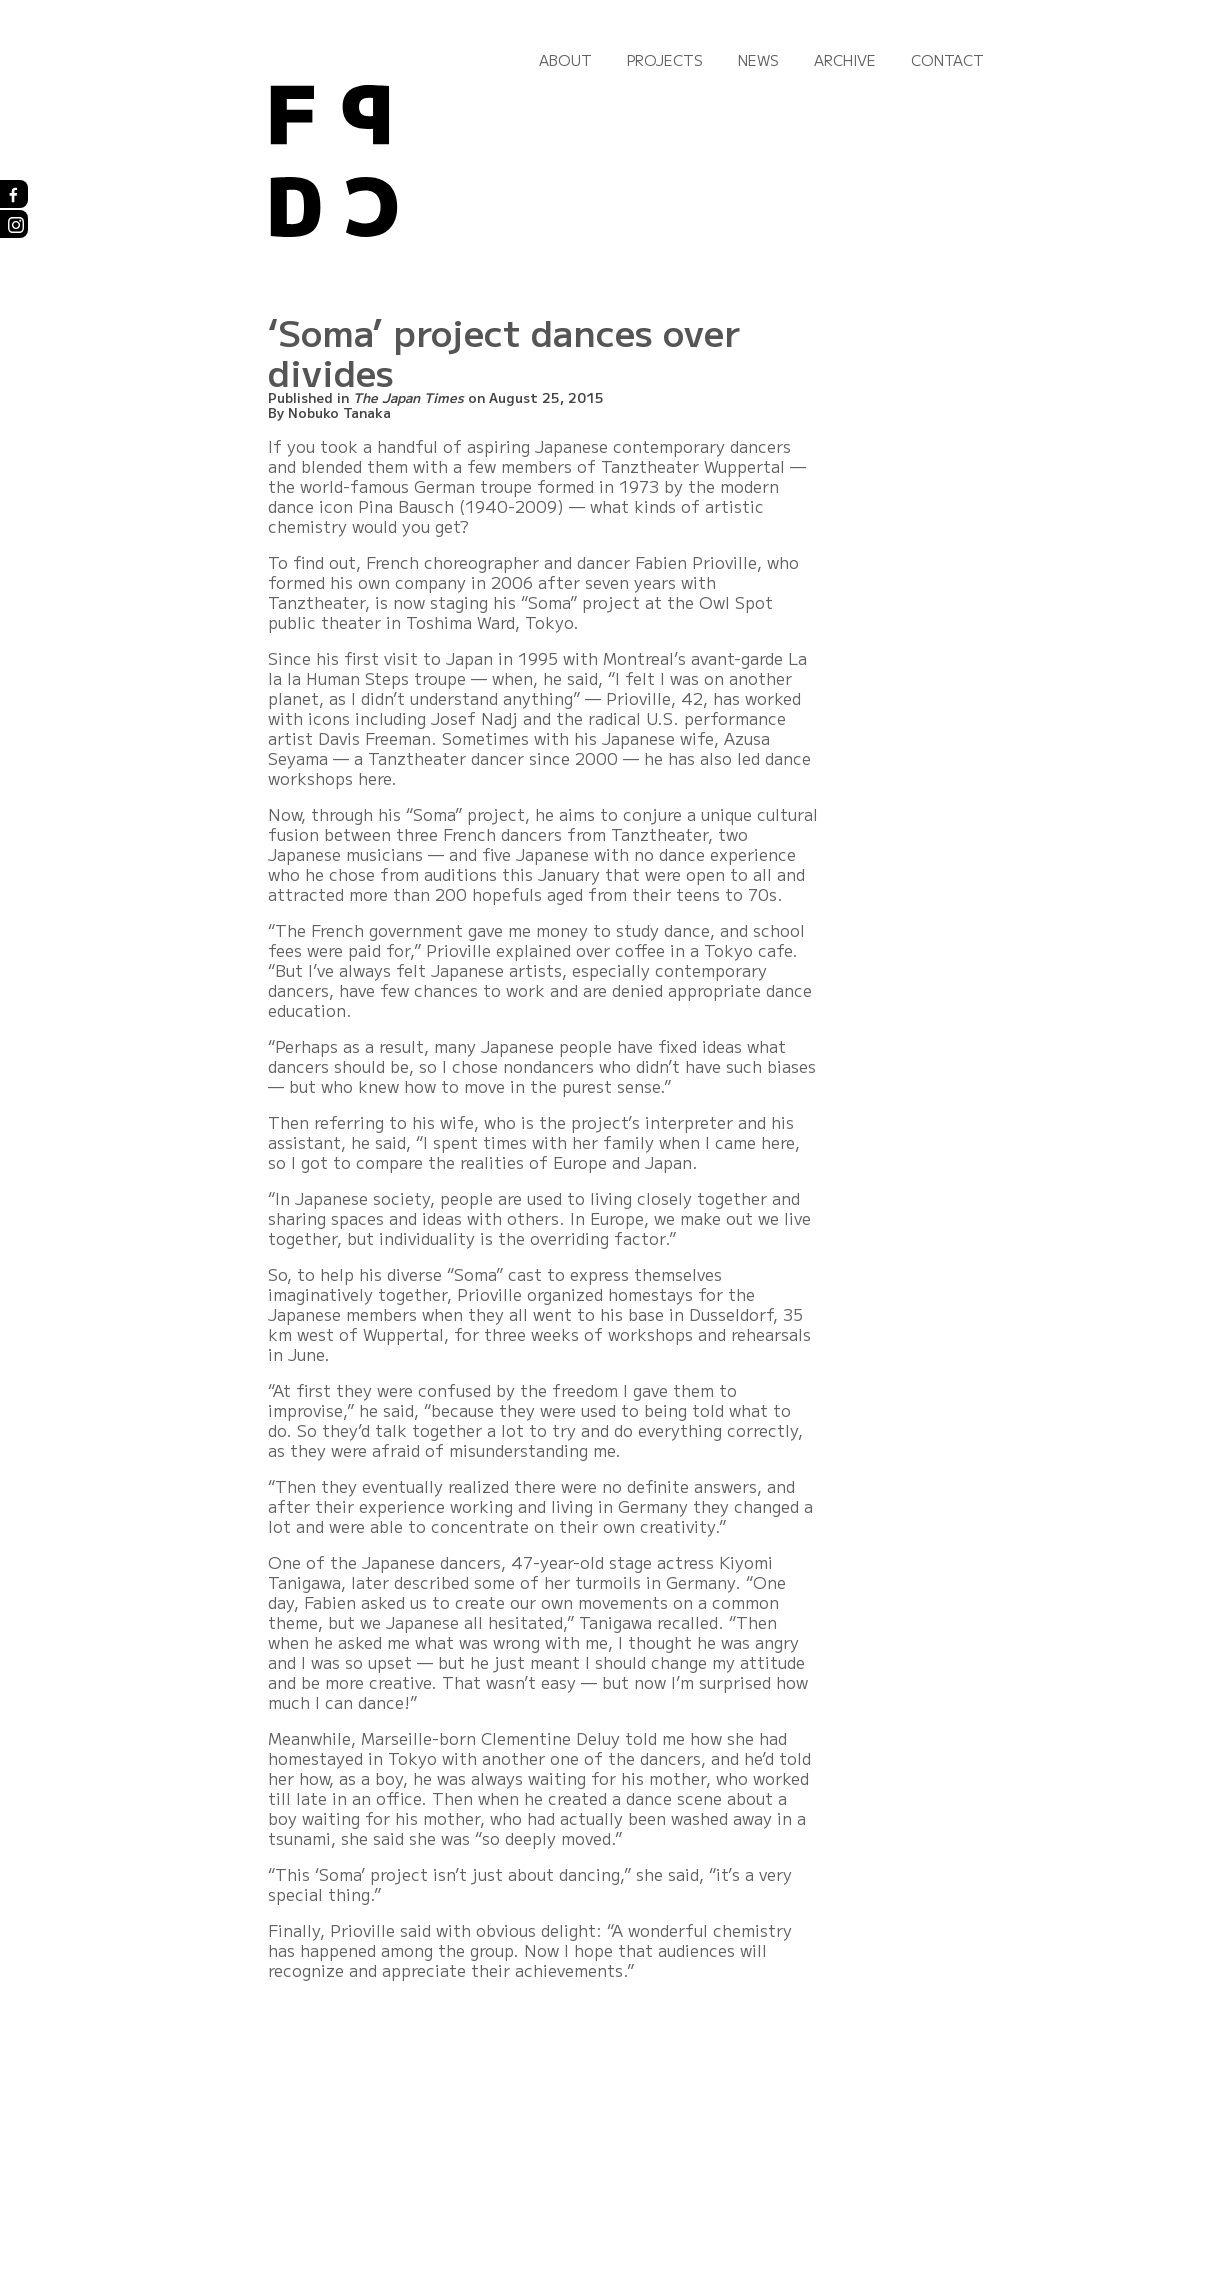 This screenshot has width=1222, height=2284. I want to click on Projects, so click(665, 60).